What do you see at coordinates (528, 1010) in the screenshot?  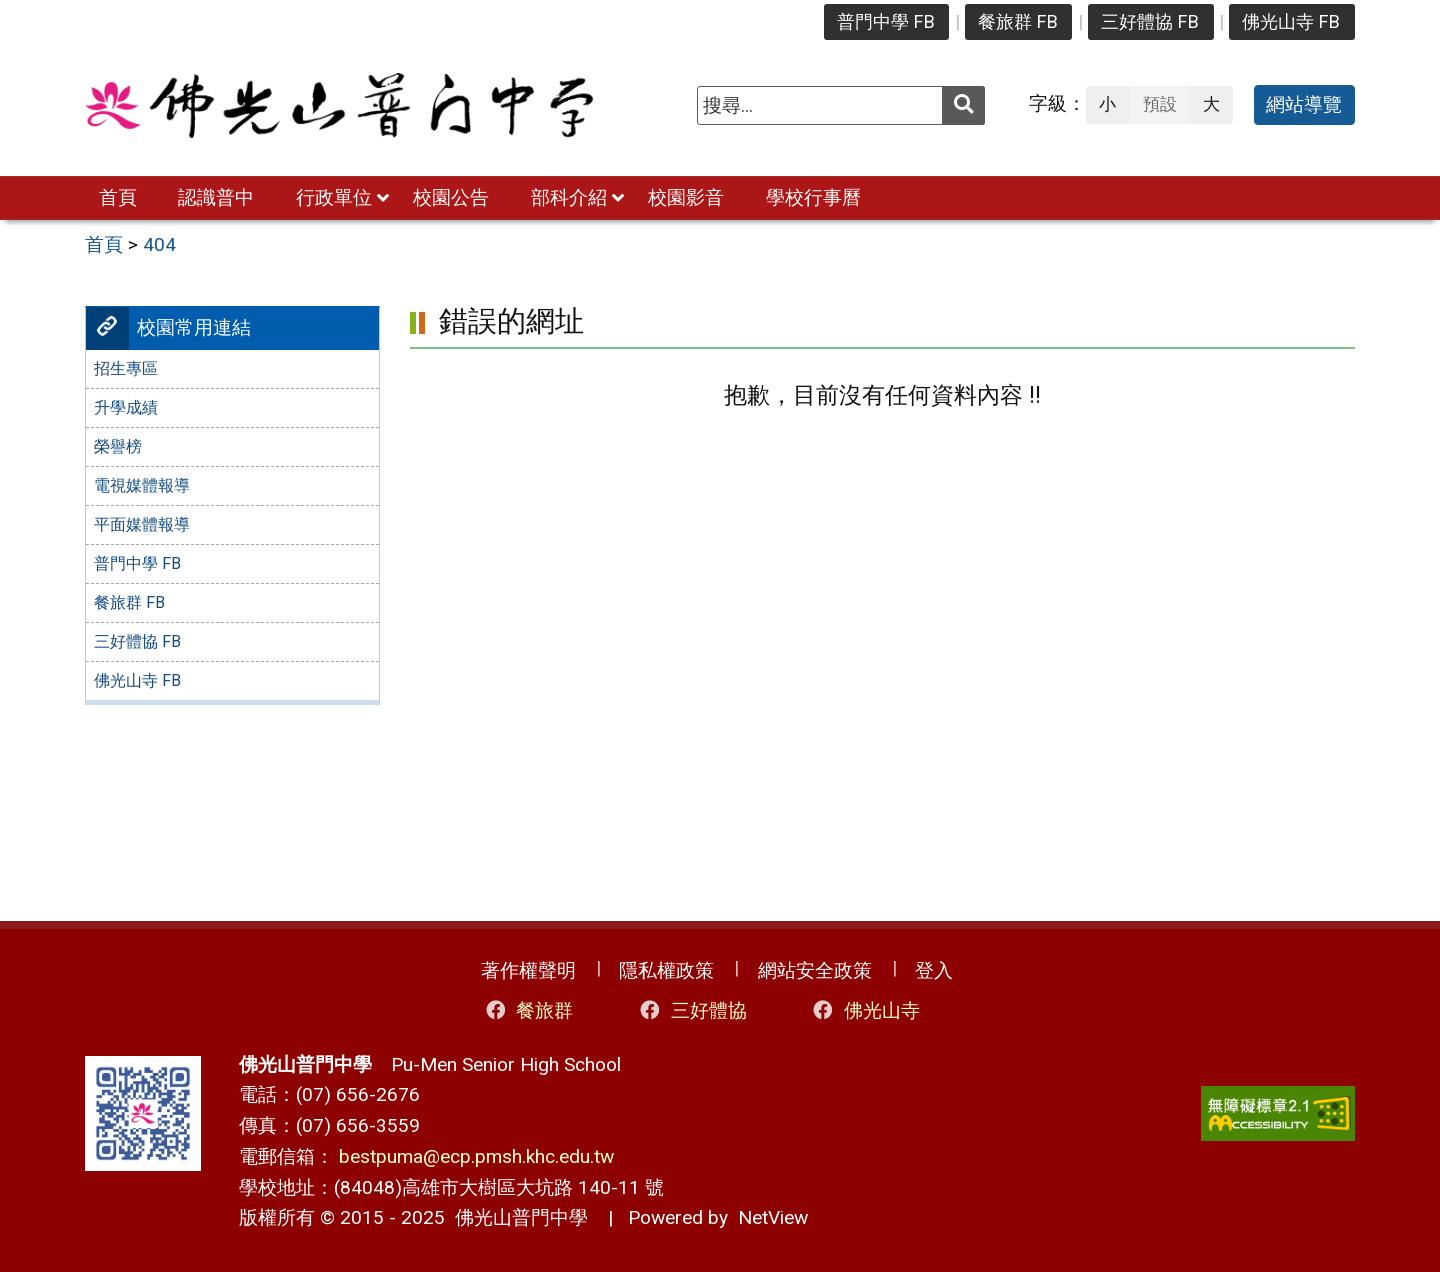 I see `餐旅群` at bounding box center [528, 1010].